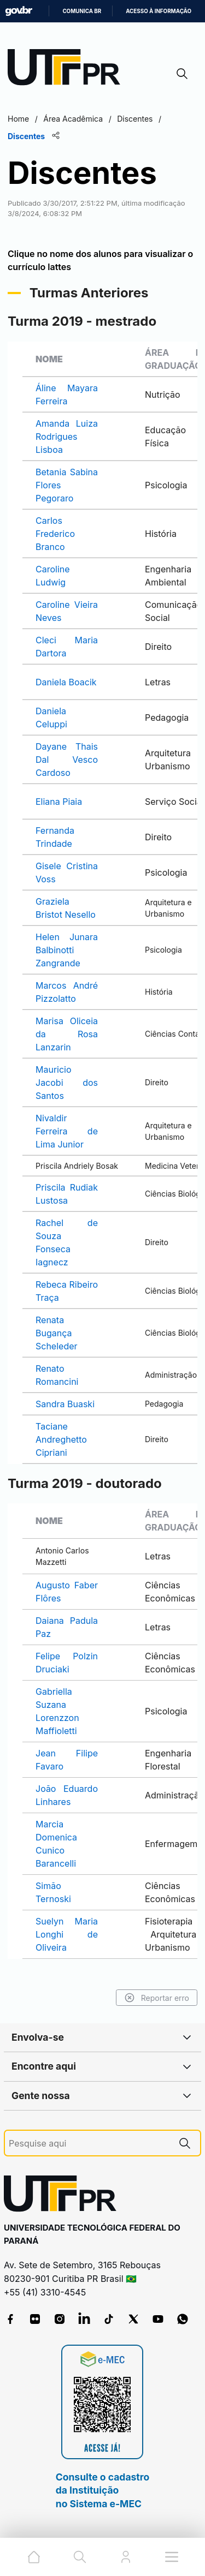 The image size is (205, 2576). Describe the element at coordinates (18, 11) in the screenshot. I see `GovBR` at that location.